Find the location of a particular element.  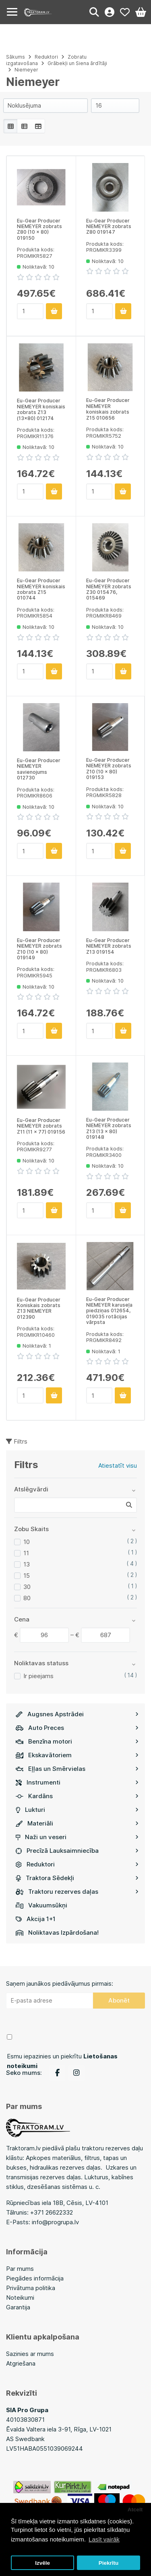

Niemeyer is located at coordinates (26, 70).